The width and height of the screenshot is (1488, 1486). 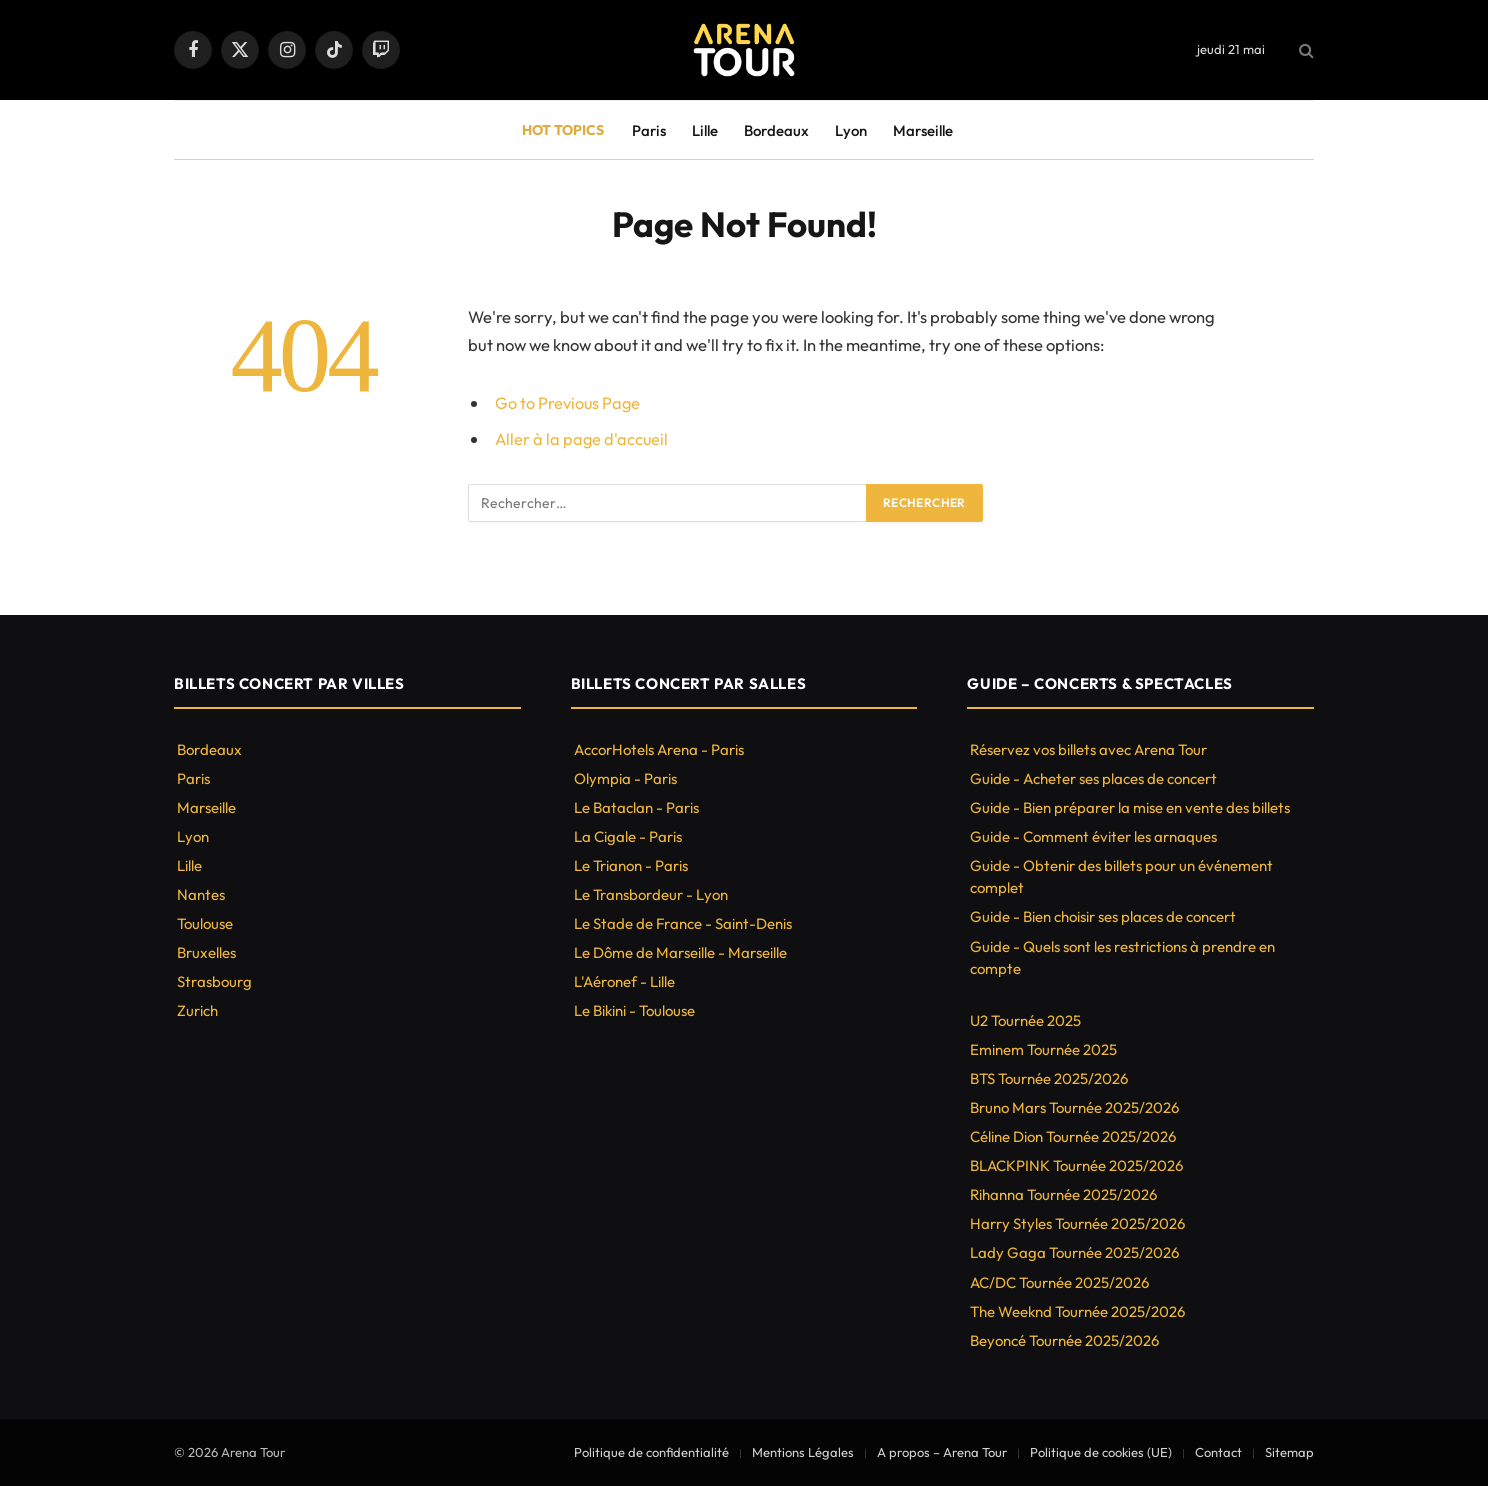 What do you see at coordinates (1077, 1223) in the screenshot?
I see `Harry Styles Tournée 2025/2026` at bounding box center [1077, 1223].